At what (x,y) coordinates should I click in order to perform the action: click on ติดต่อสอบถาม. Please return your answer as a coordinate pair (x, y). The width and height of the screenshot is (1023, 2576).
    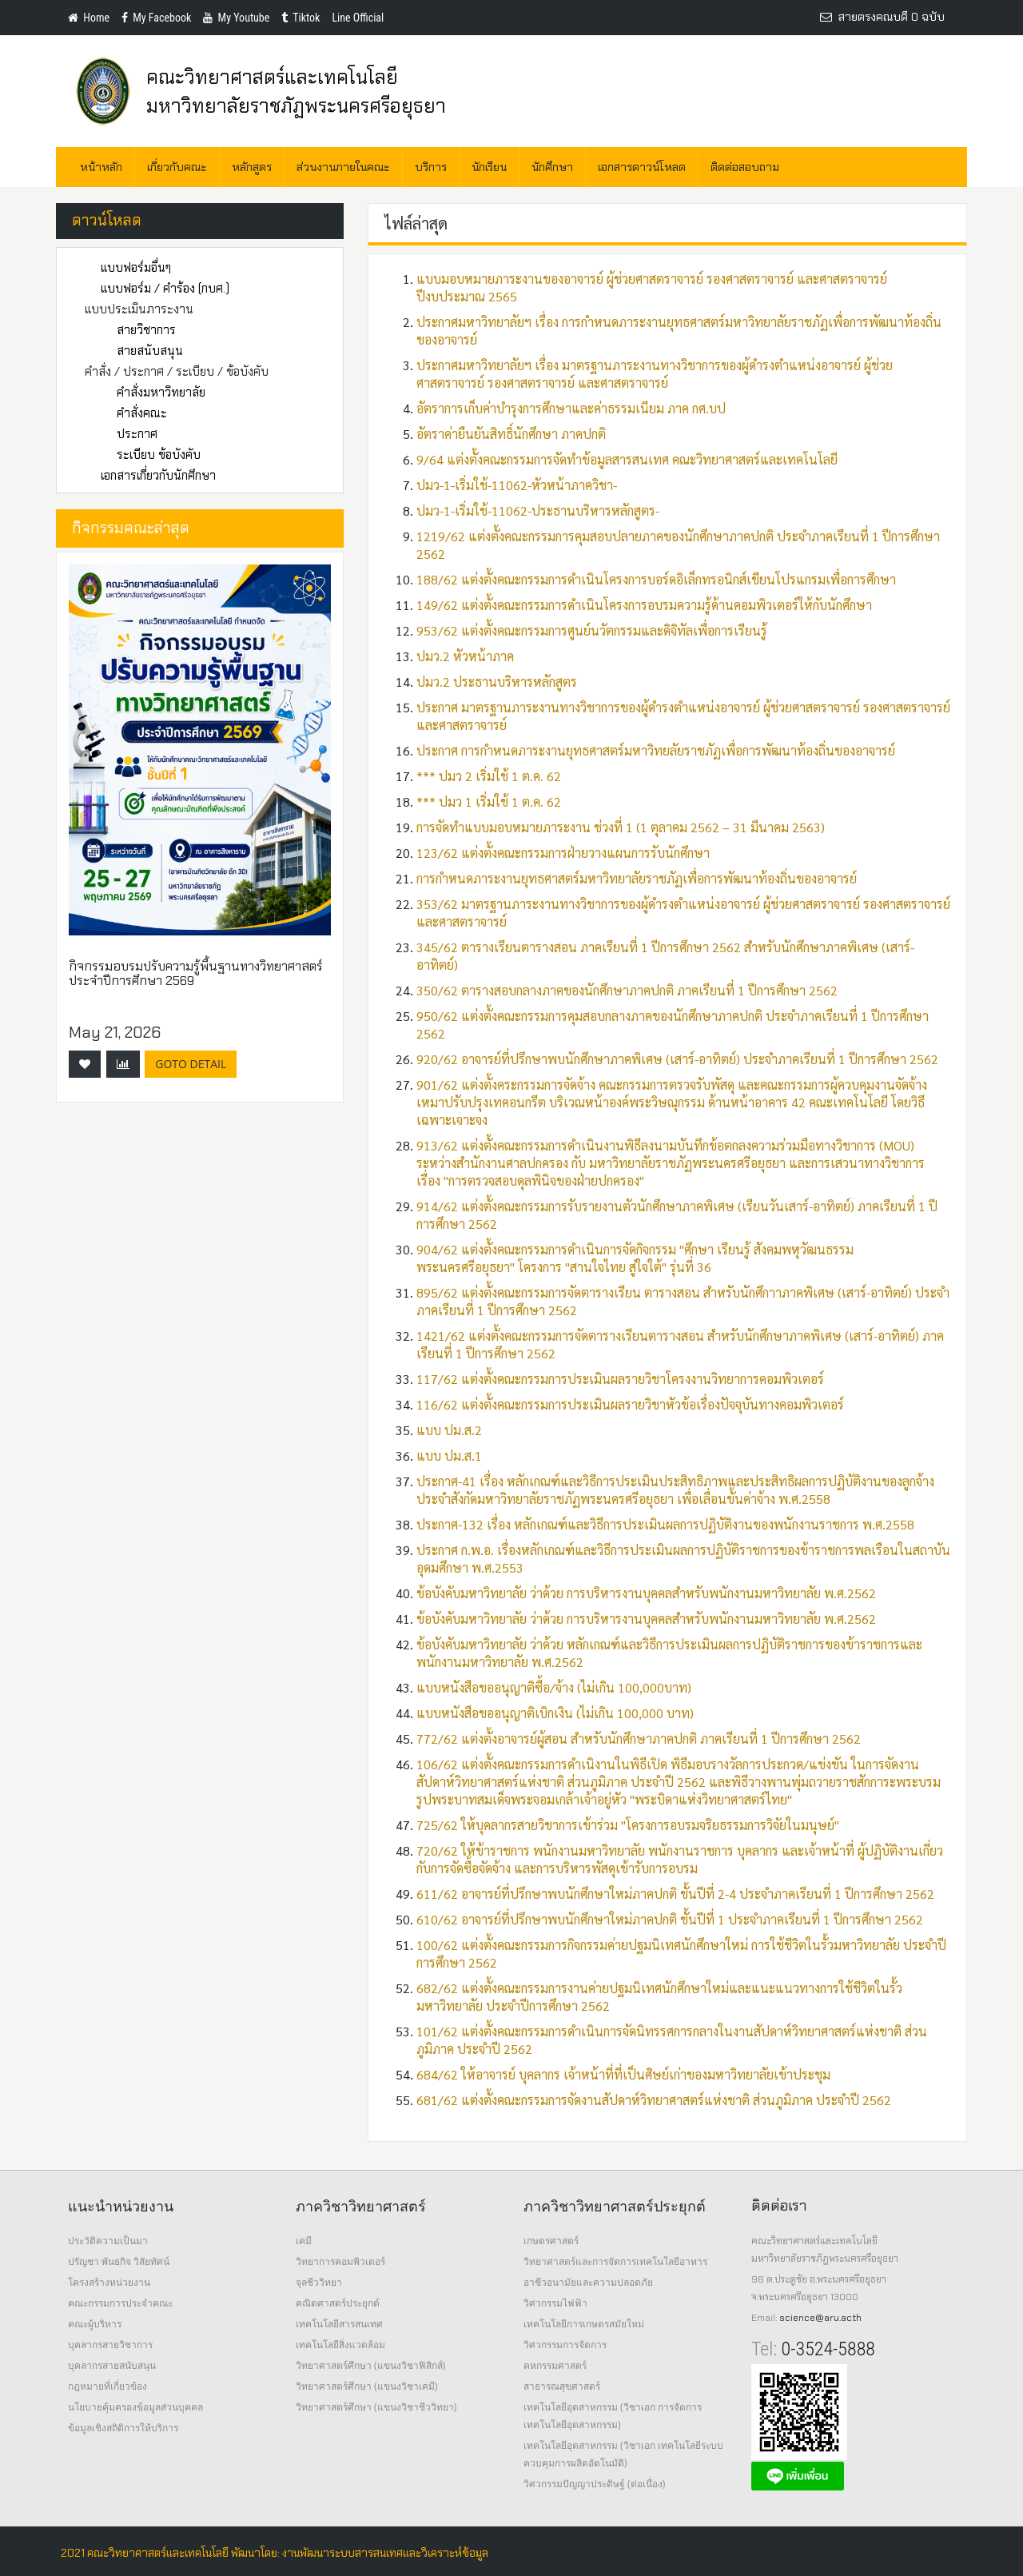
    Looking at the image, I should click on (745, 167).